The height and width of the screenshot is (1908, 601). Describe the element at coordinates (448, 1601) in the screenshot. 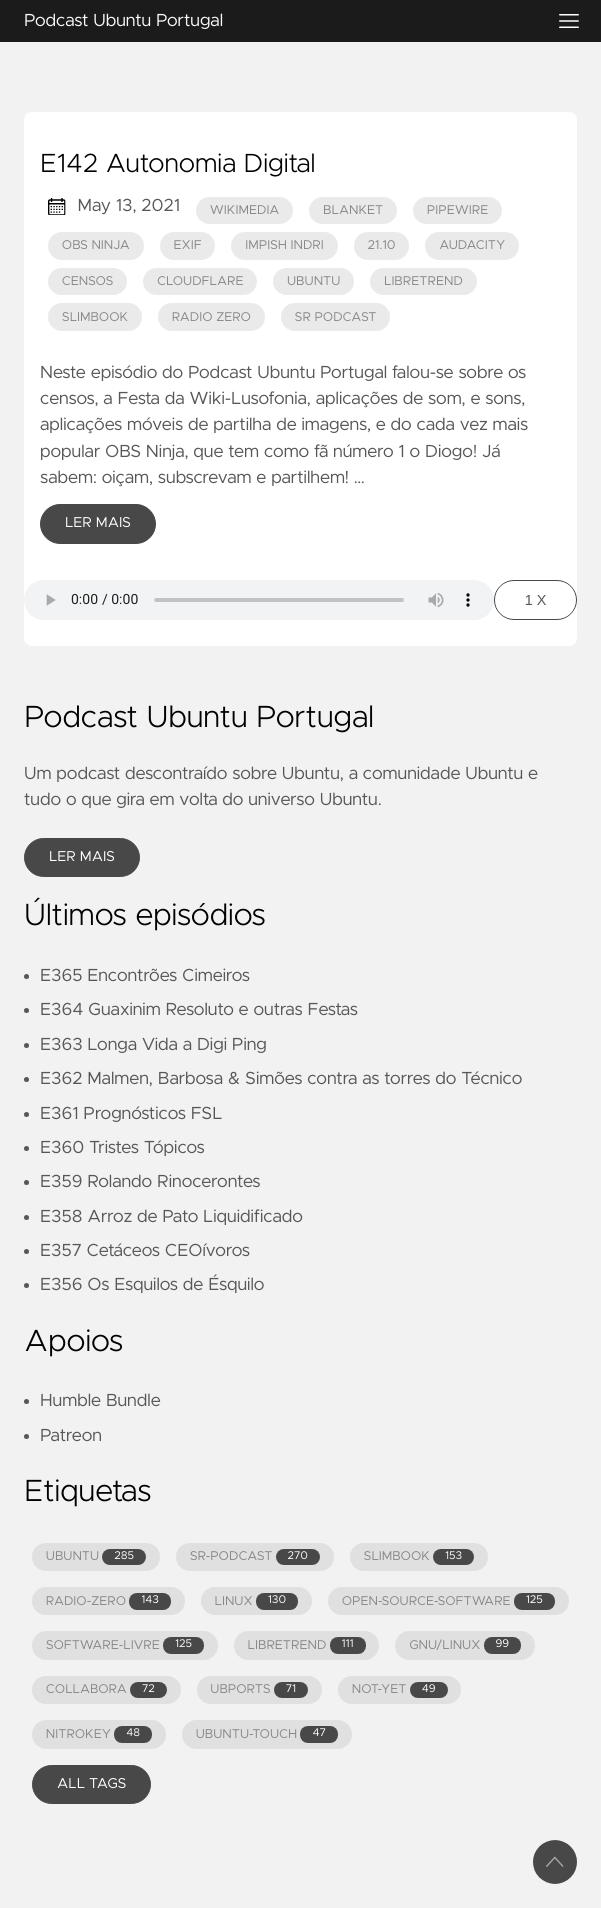

I see `OPEN-SOURCE-SOFTWARE` at that location.